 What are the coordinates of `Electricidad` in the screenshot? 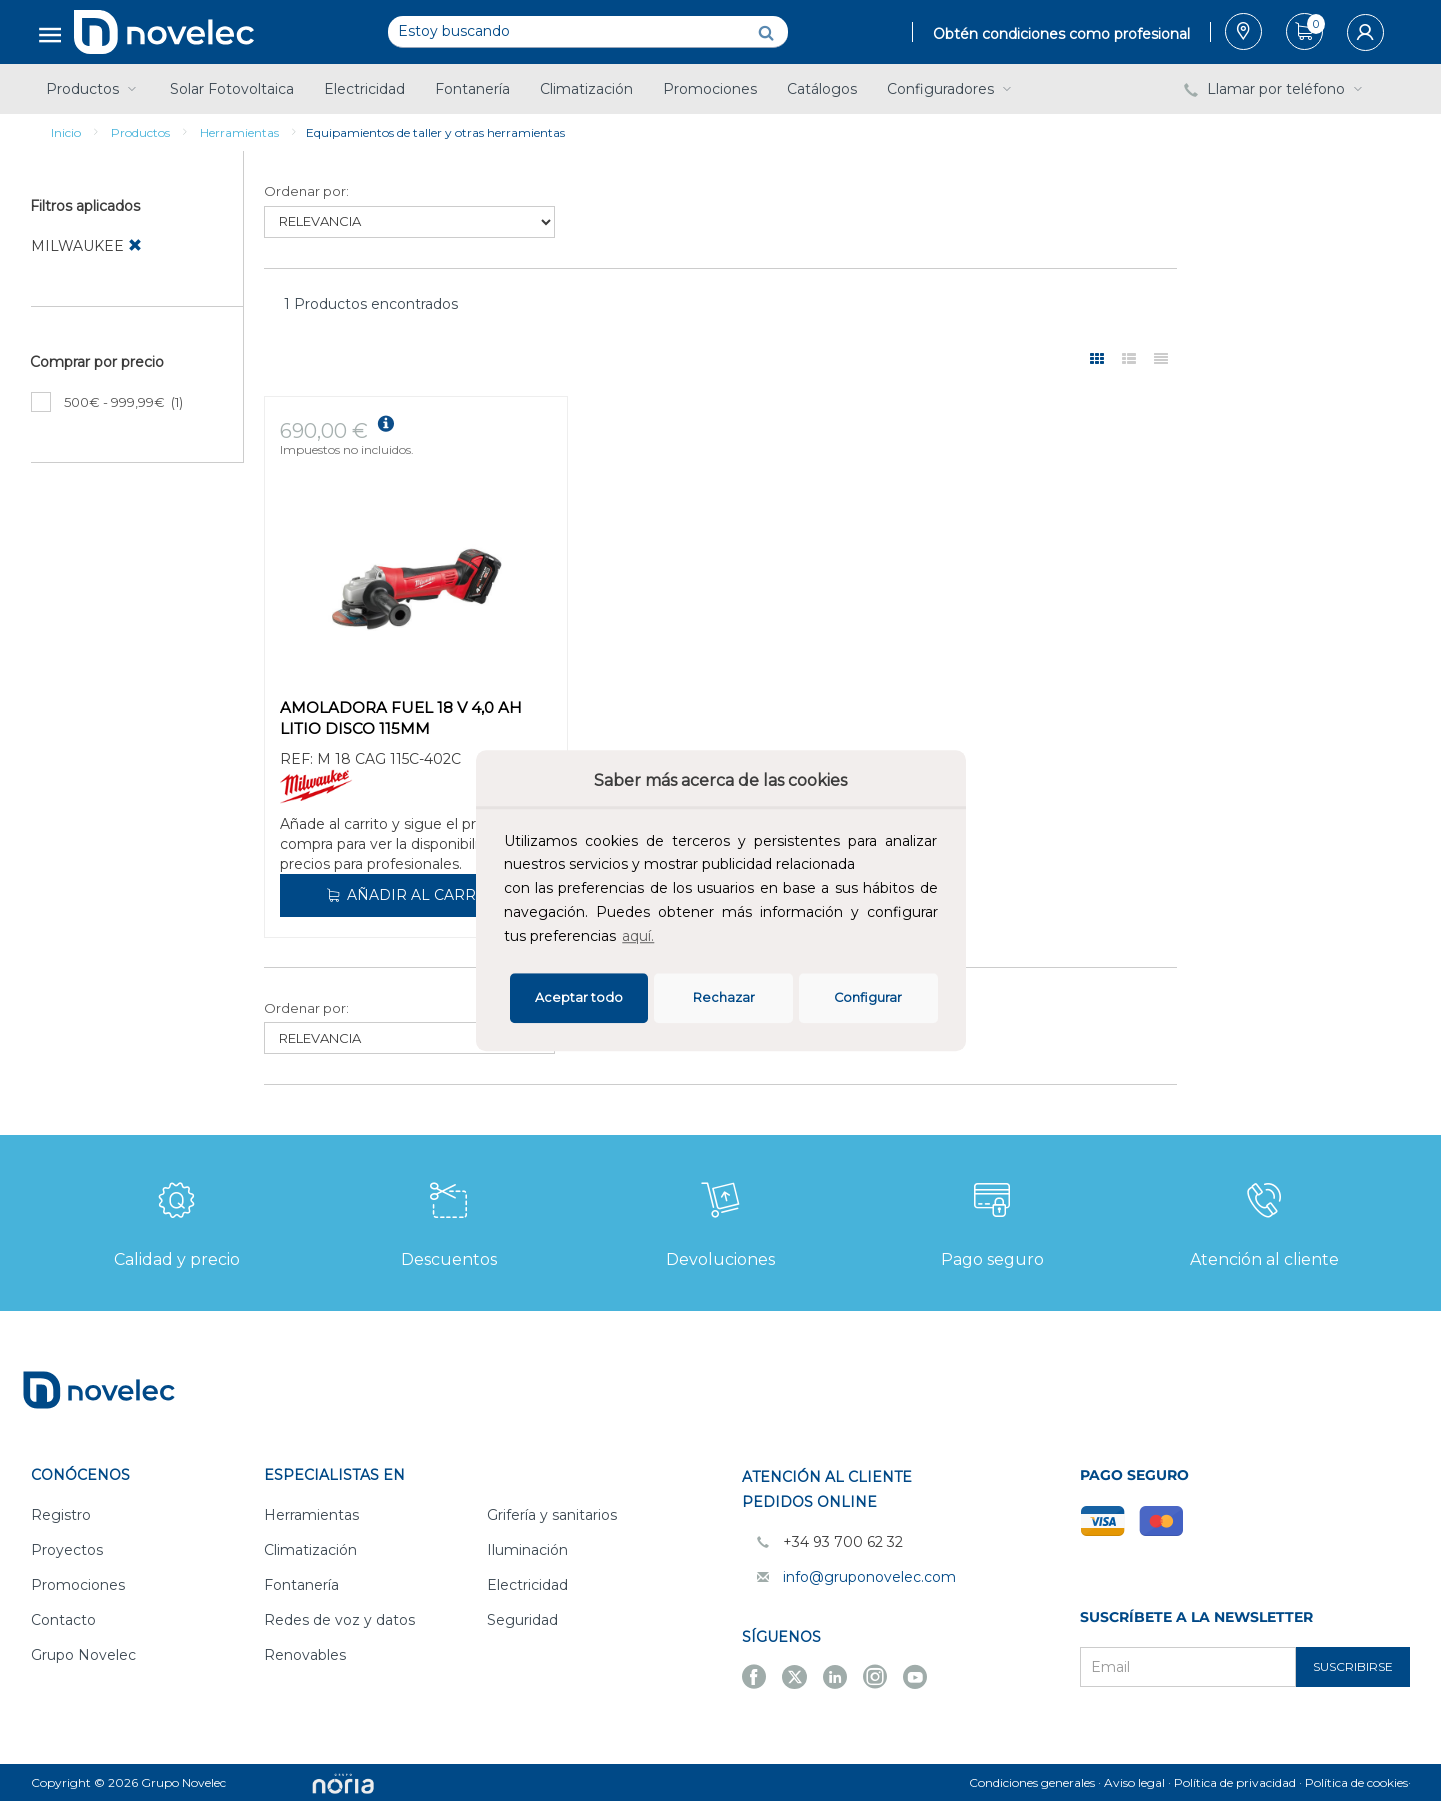 It's located at (364, 89).